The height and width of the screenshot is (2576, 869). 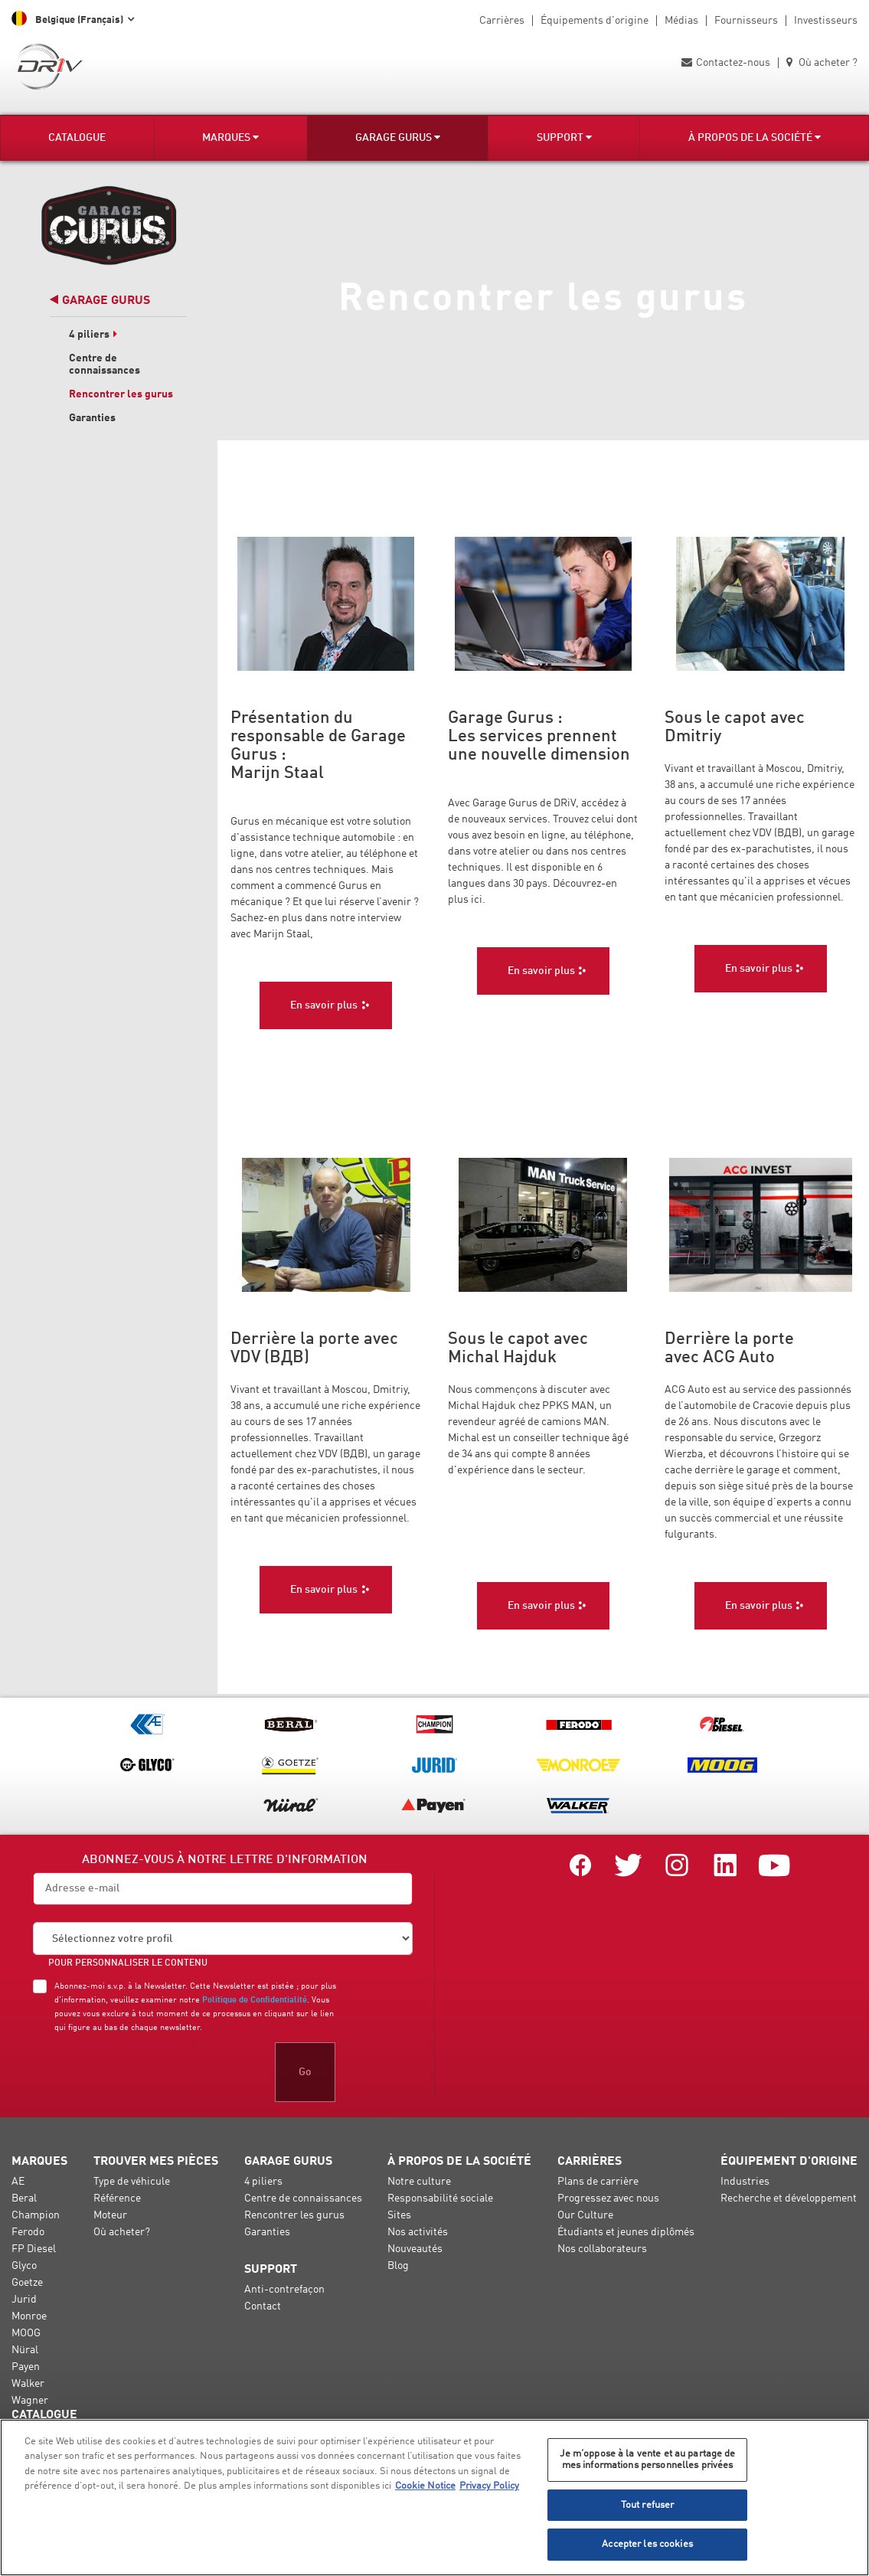 I want to click on Équipements d'origine, so click(x=594, y=20).